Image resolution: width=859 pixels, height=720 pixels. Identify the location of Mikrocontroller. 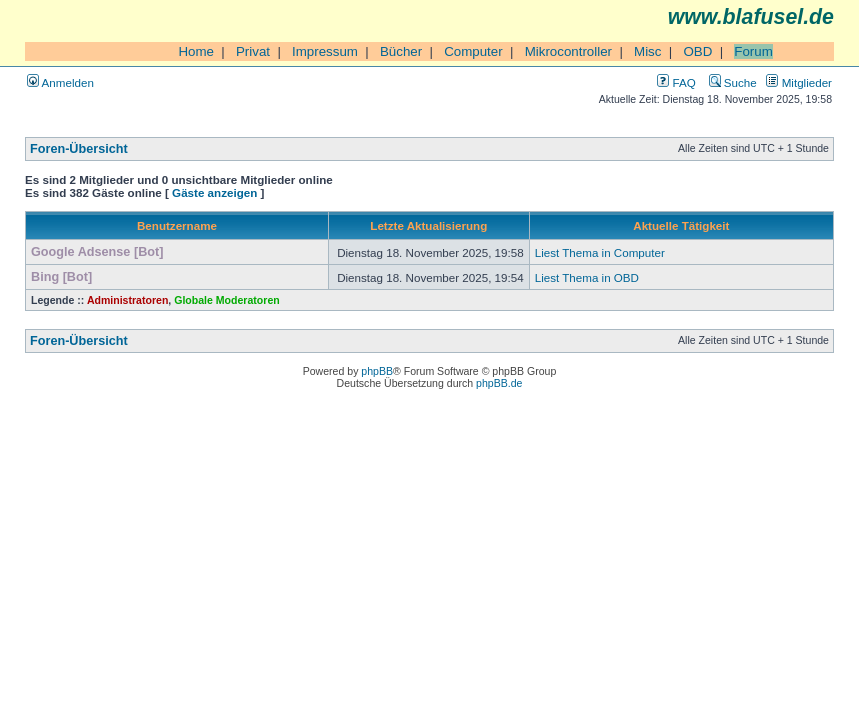
(568, 51).